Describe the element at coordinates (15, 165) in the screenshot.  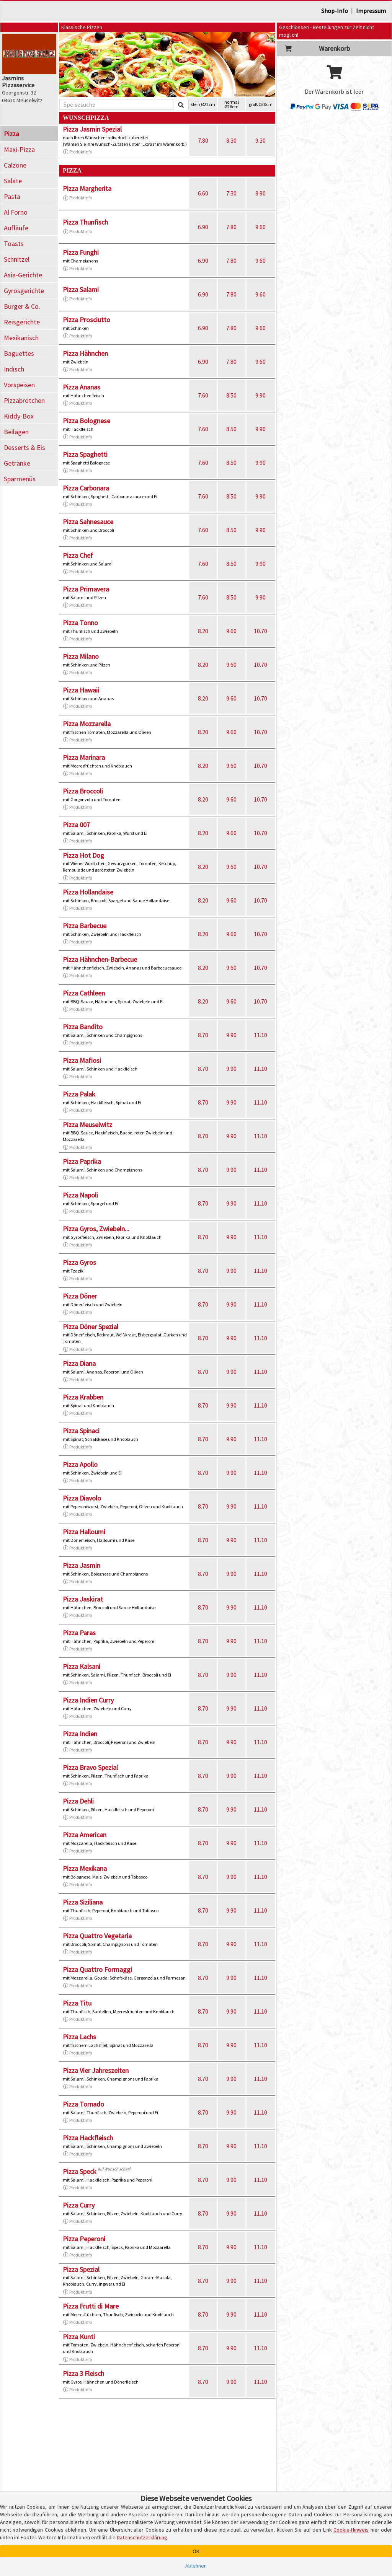
I see `Calzone` at that location.